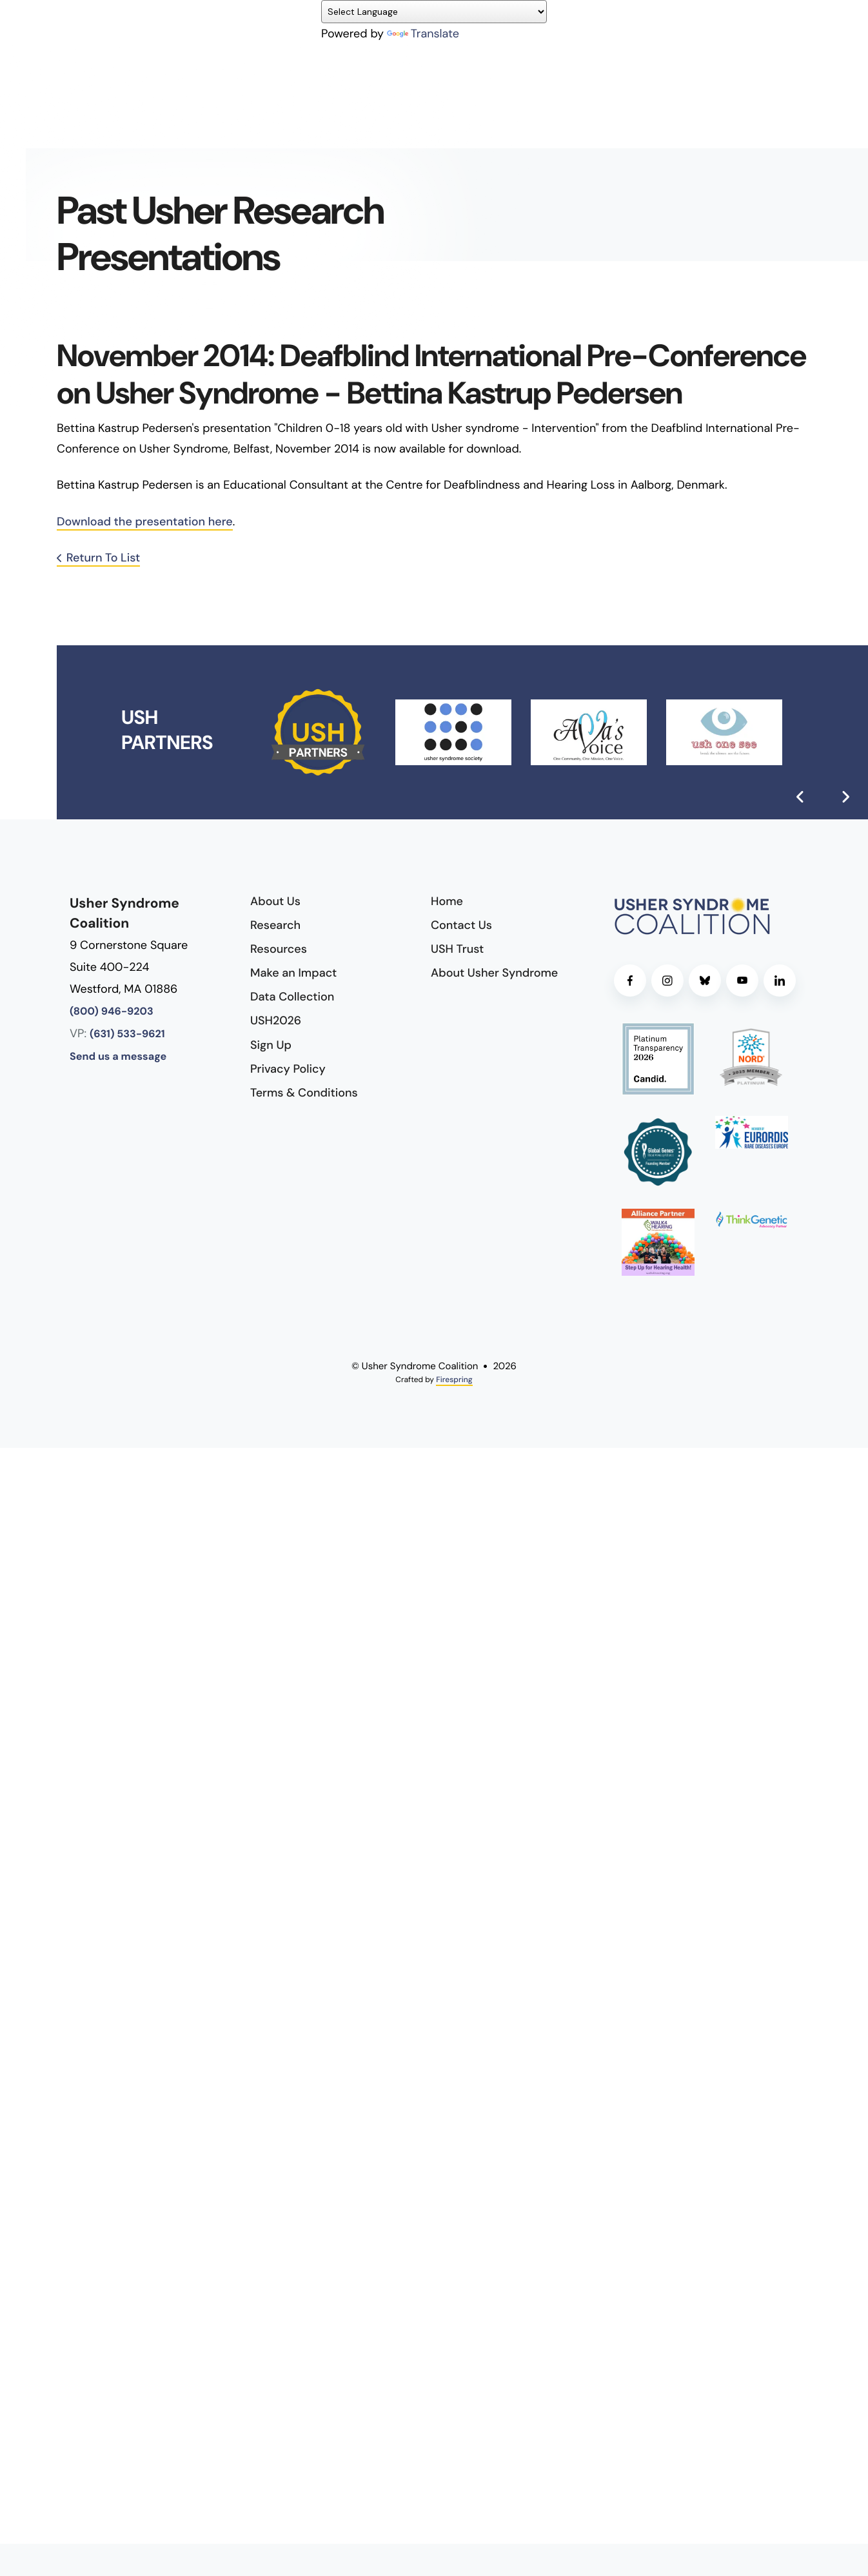 The width and height of the screenshot is (868, 2576). Describe the element at coordinates (434, 11) in the screenshot. I see `[Language Translate Widget]` at that location.